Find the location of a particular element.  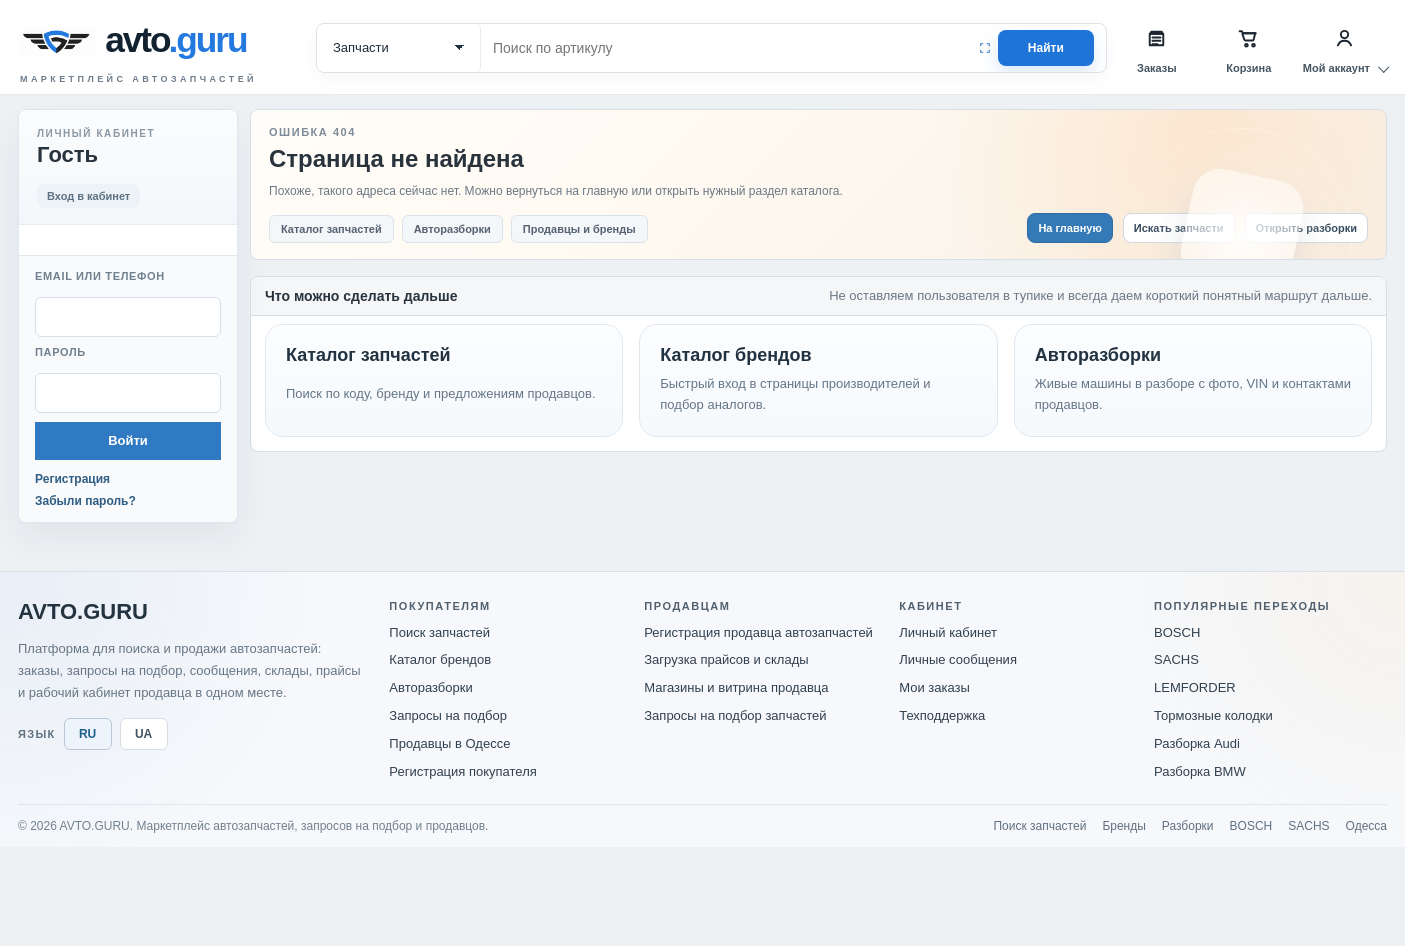

Регистрация is located at coordinates (72, 479).